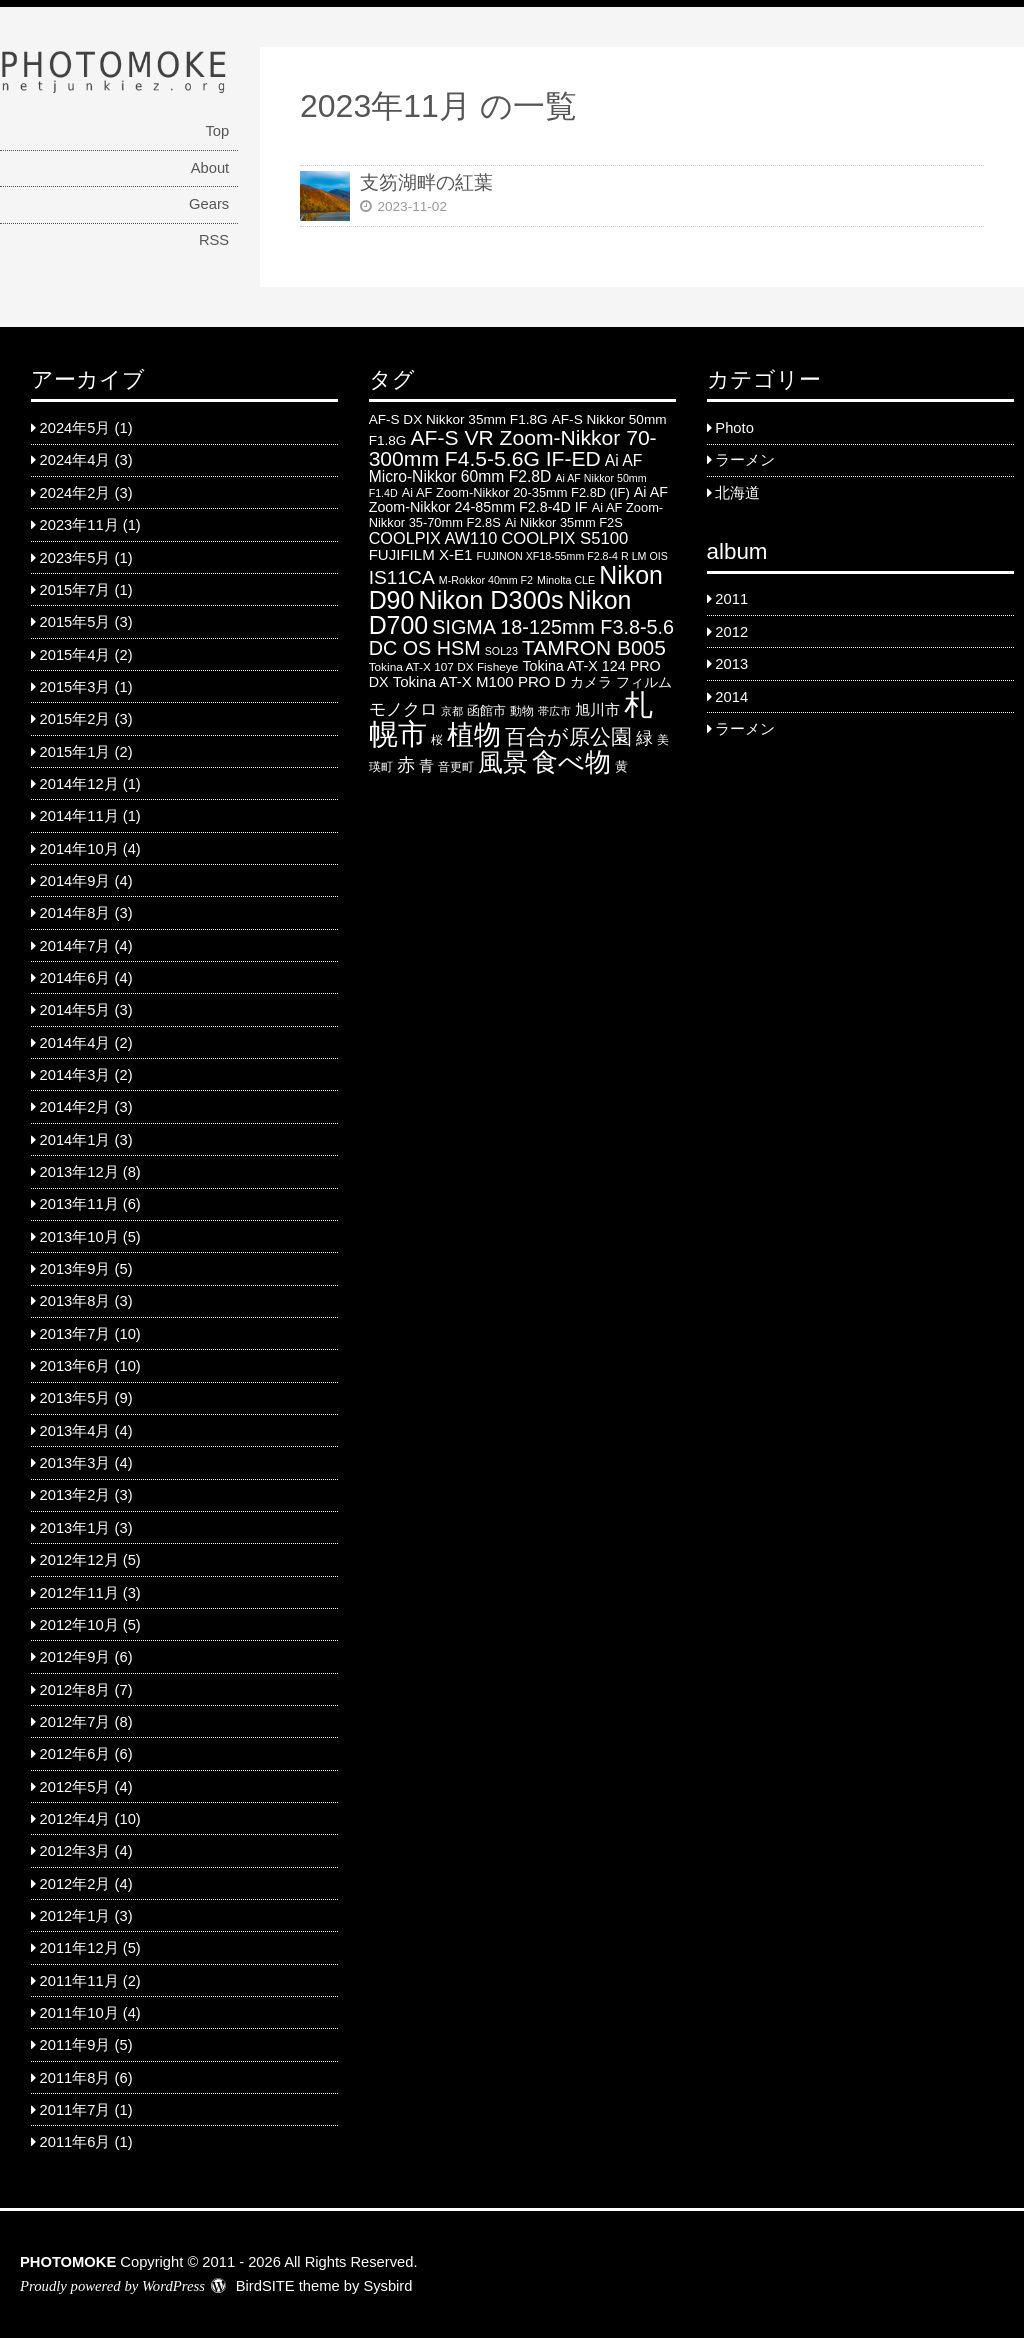  What do you see at coordinates (75, 1754) in the screenshot?
I see `2012年6月` at bounding box center [75, 1754].